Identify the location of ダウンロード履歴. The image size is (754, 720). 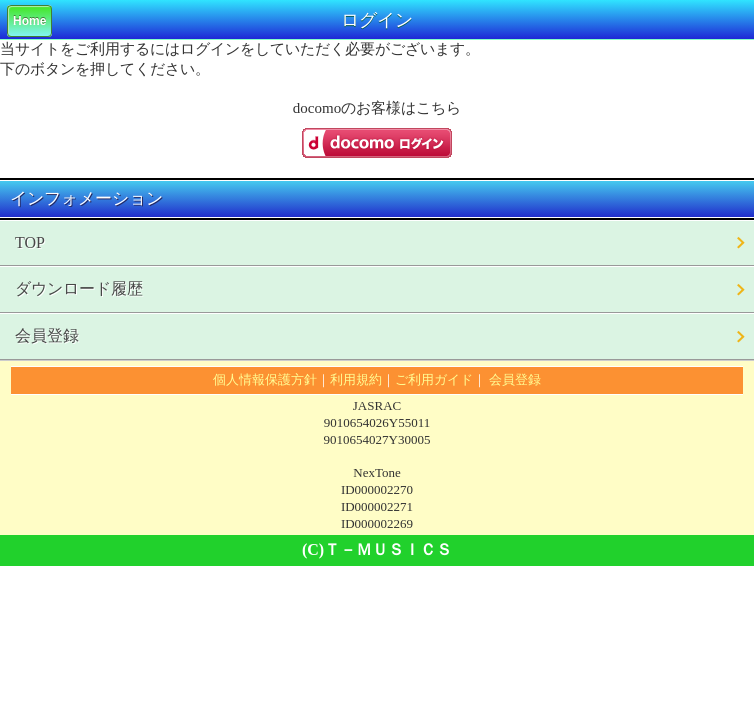
(79, 288).